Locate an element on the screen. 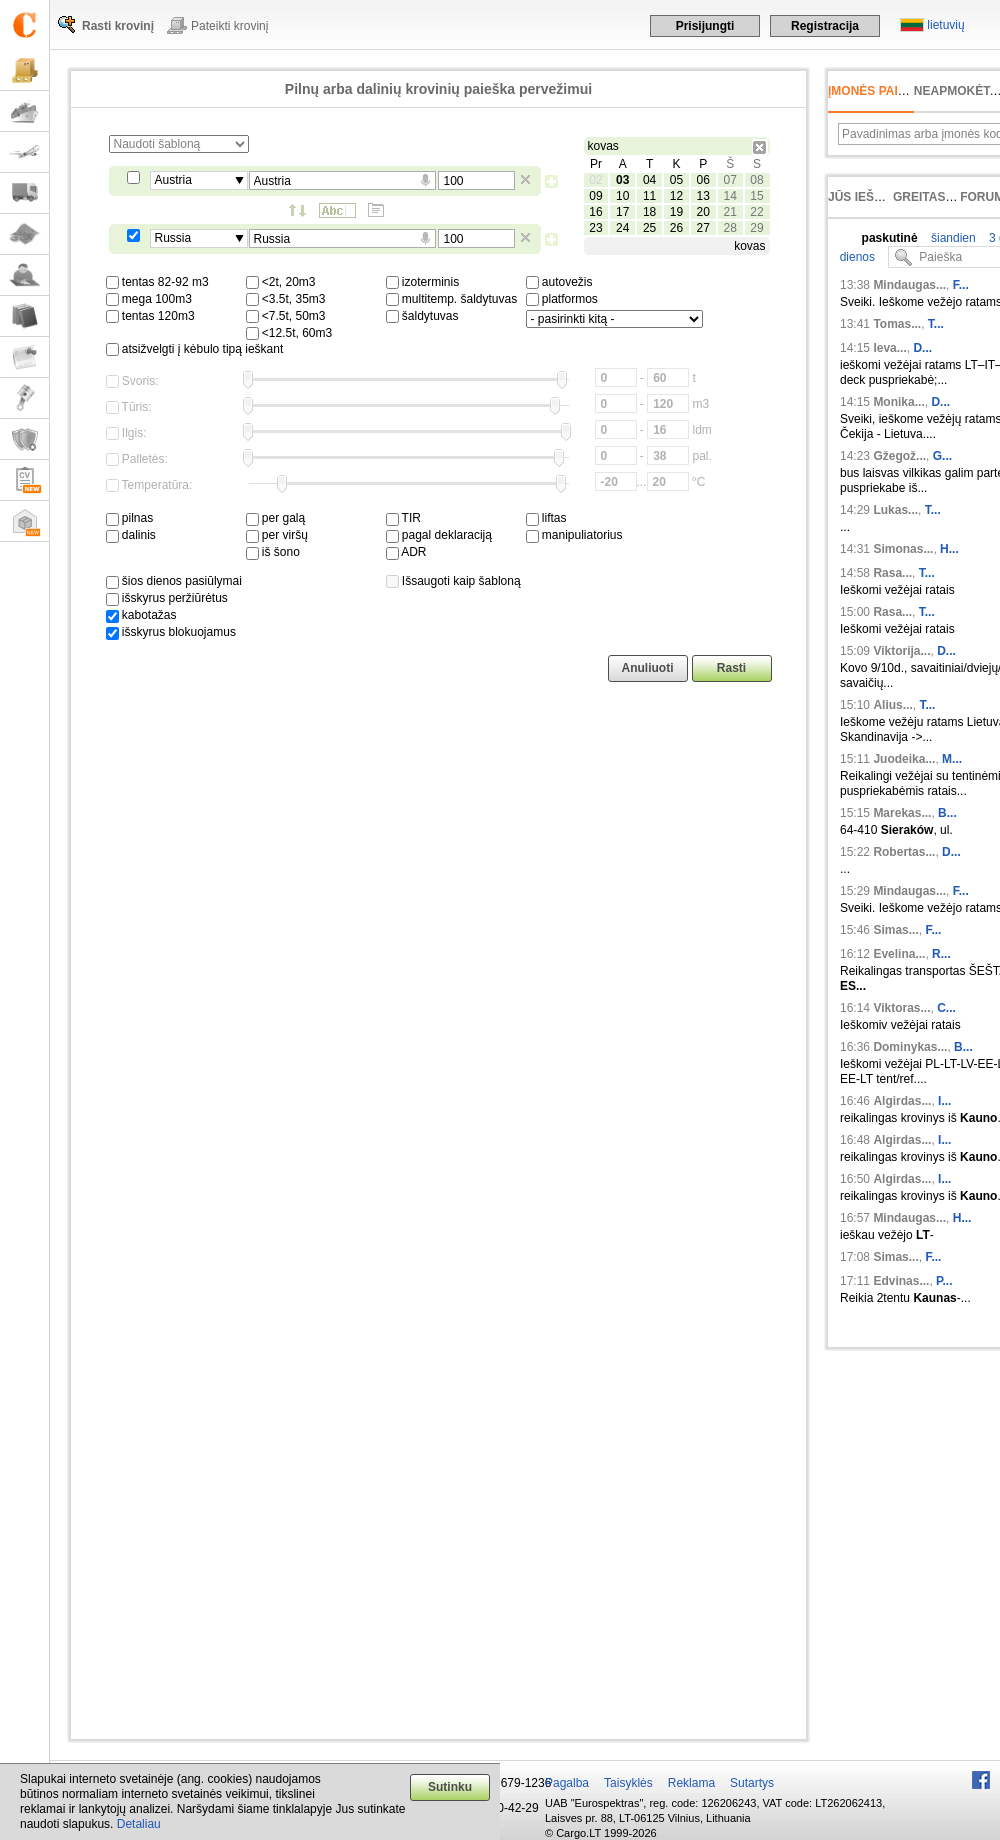 The height and width of the screenshot is (1840, 1000). mega 100m3 is located at coordinates (149, 299).